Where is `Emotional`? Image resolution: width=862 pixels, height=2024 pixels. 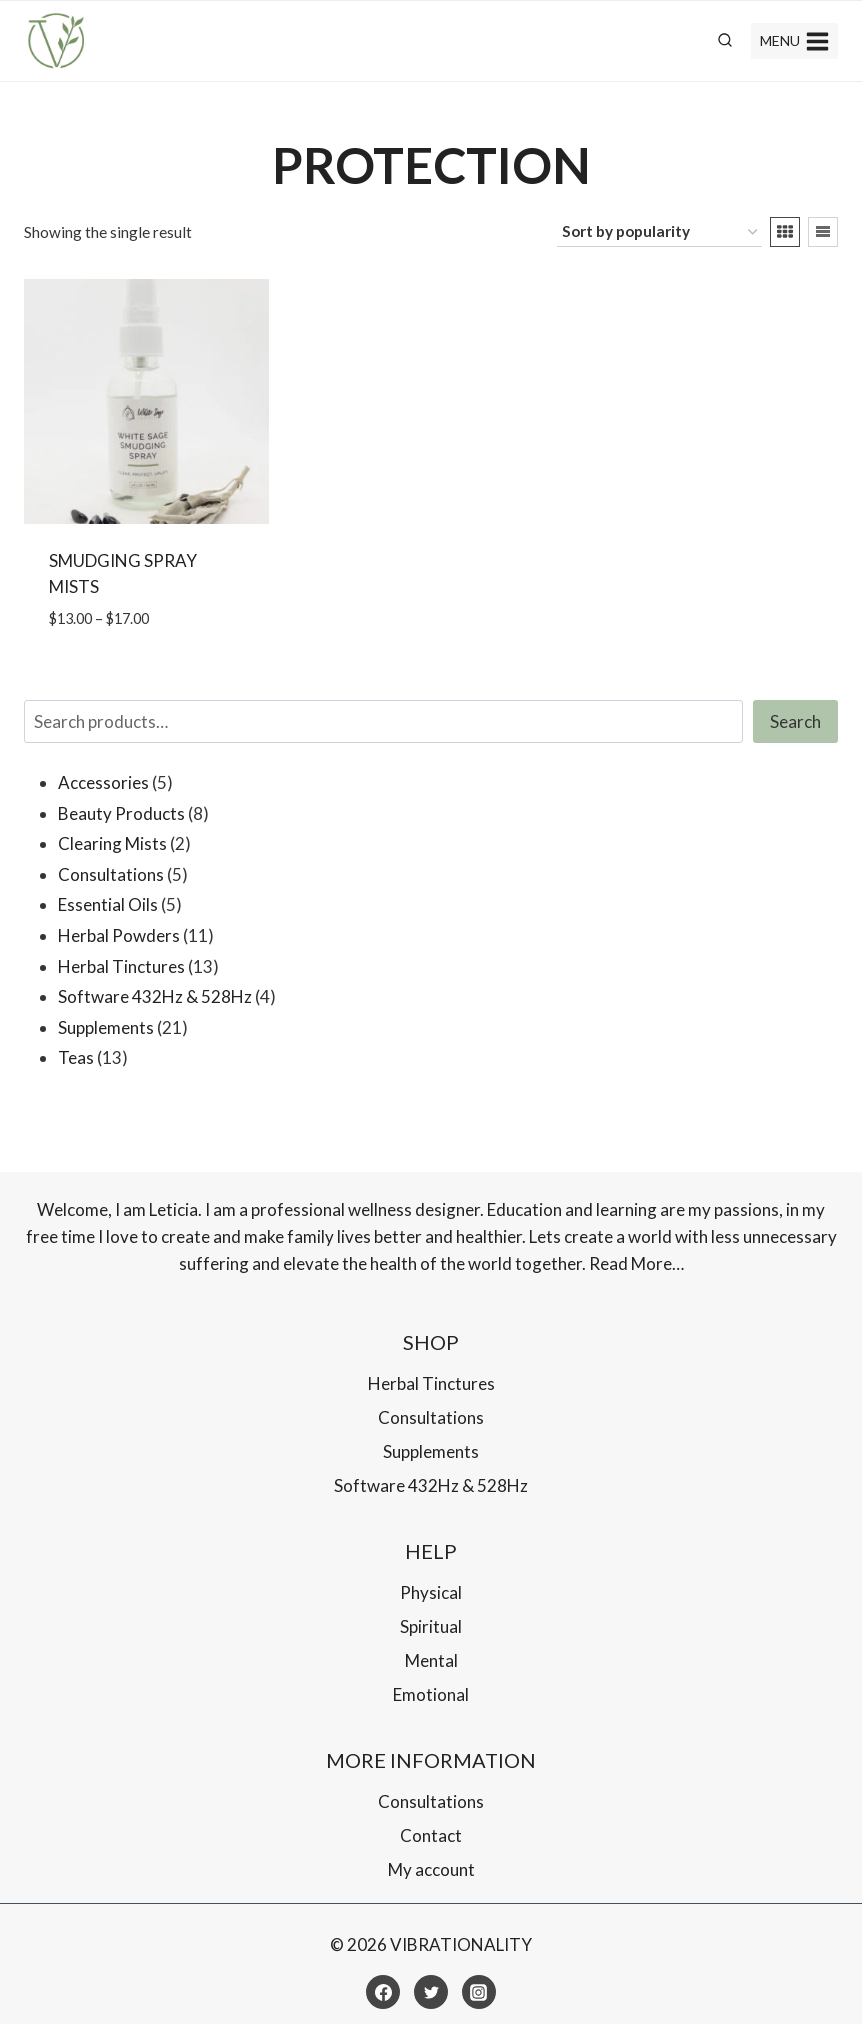
Emotional is located at coordinates (431, 1694).